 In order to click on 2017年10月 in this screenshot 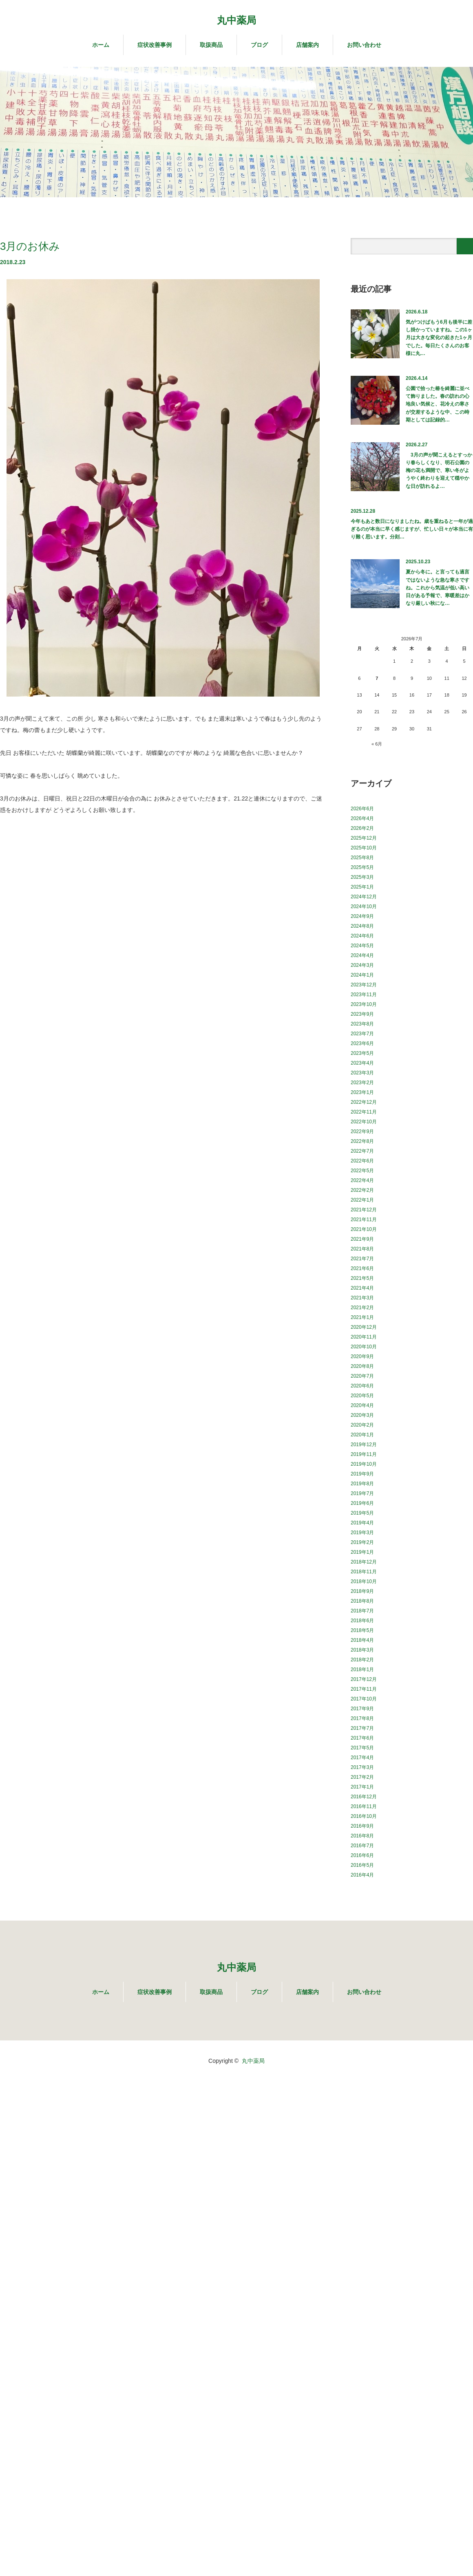, I will do `click(364, 1699)`.